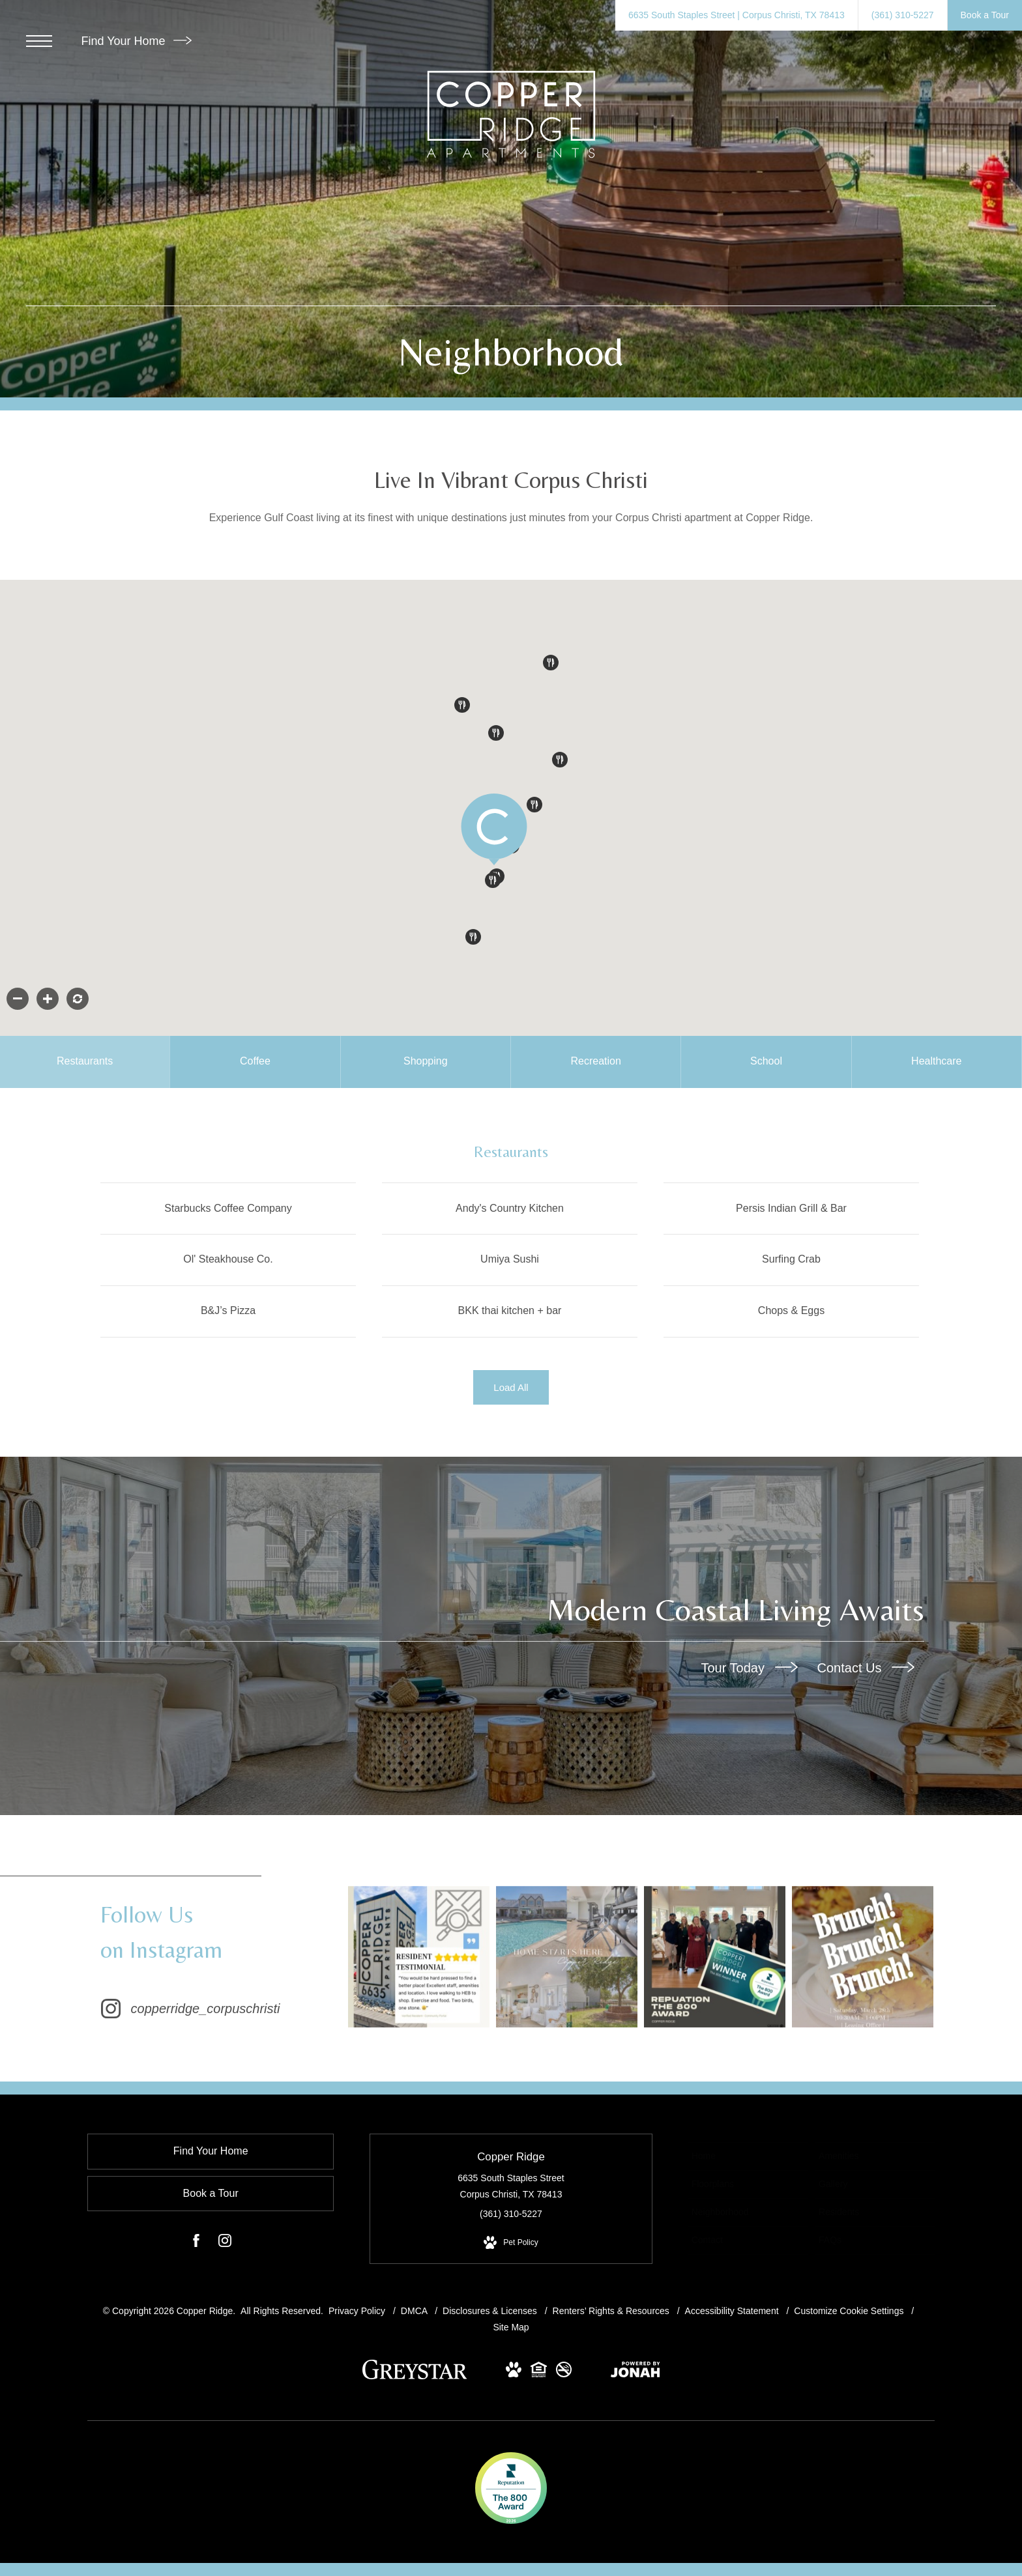 The height and width of the screenshot is (2576, 1022). I want to click on Renters’ Rights & Resources, so click(612, 2311).